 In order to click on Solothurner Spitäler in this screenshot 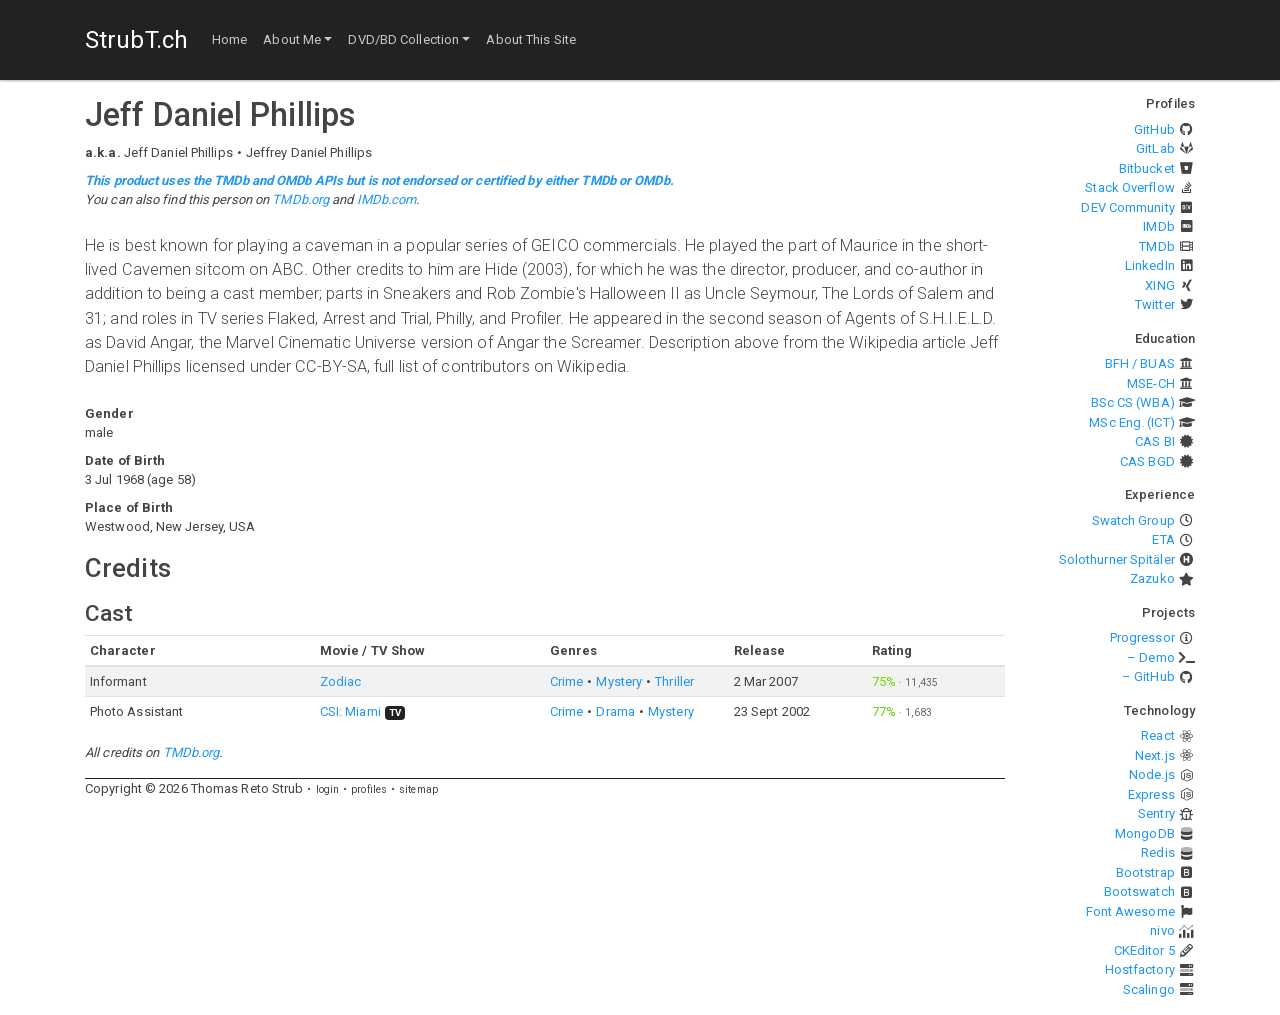, I will do `click(1117, 559)`.